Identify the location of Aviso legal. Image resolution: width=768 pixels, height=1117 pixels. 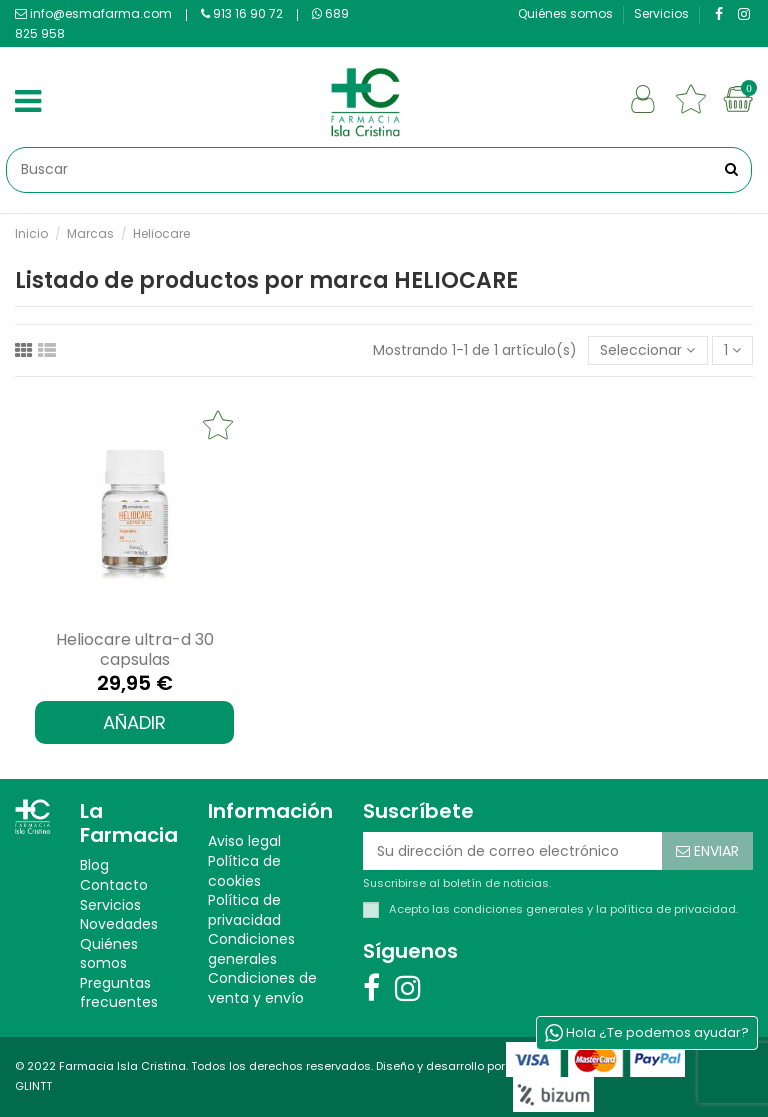
(244, 841).